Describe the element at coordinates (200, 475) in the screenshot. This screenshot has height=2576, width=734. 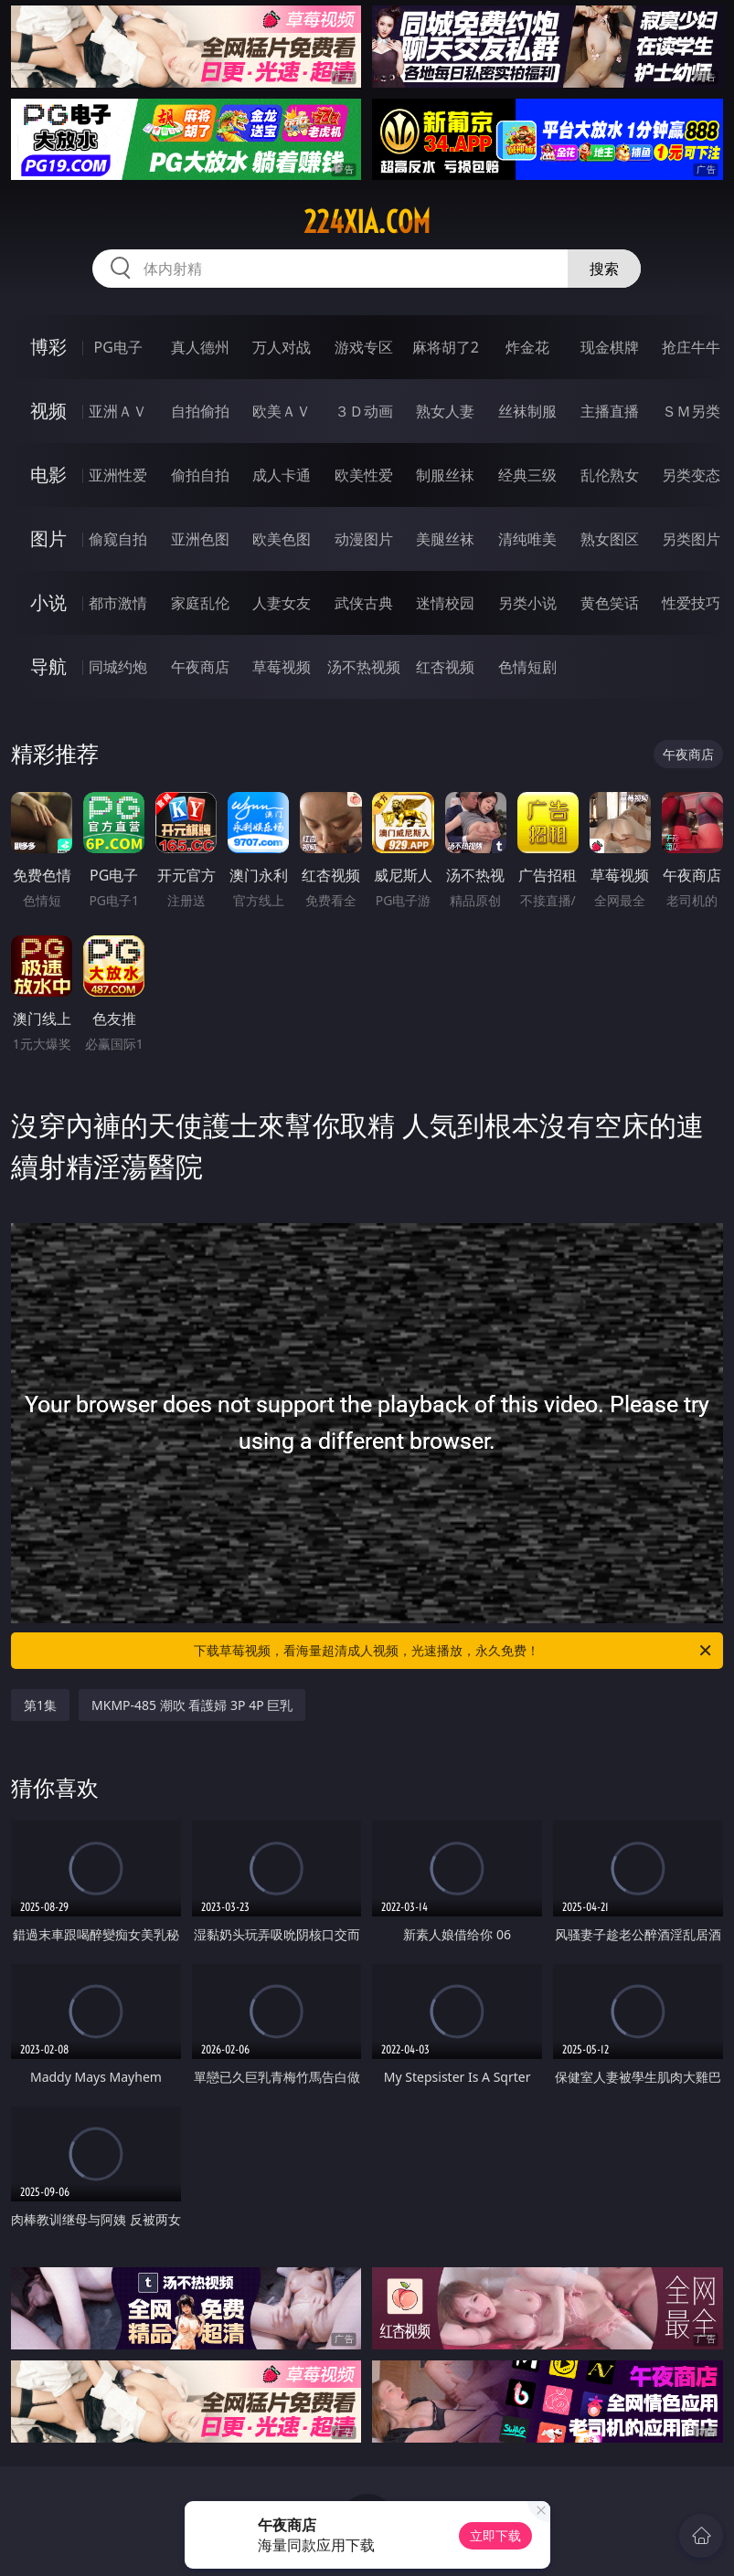
I see `偷拍自拍` at that location.